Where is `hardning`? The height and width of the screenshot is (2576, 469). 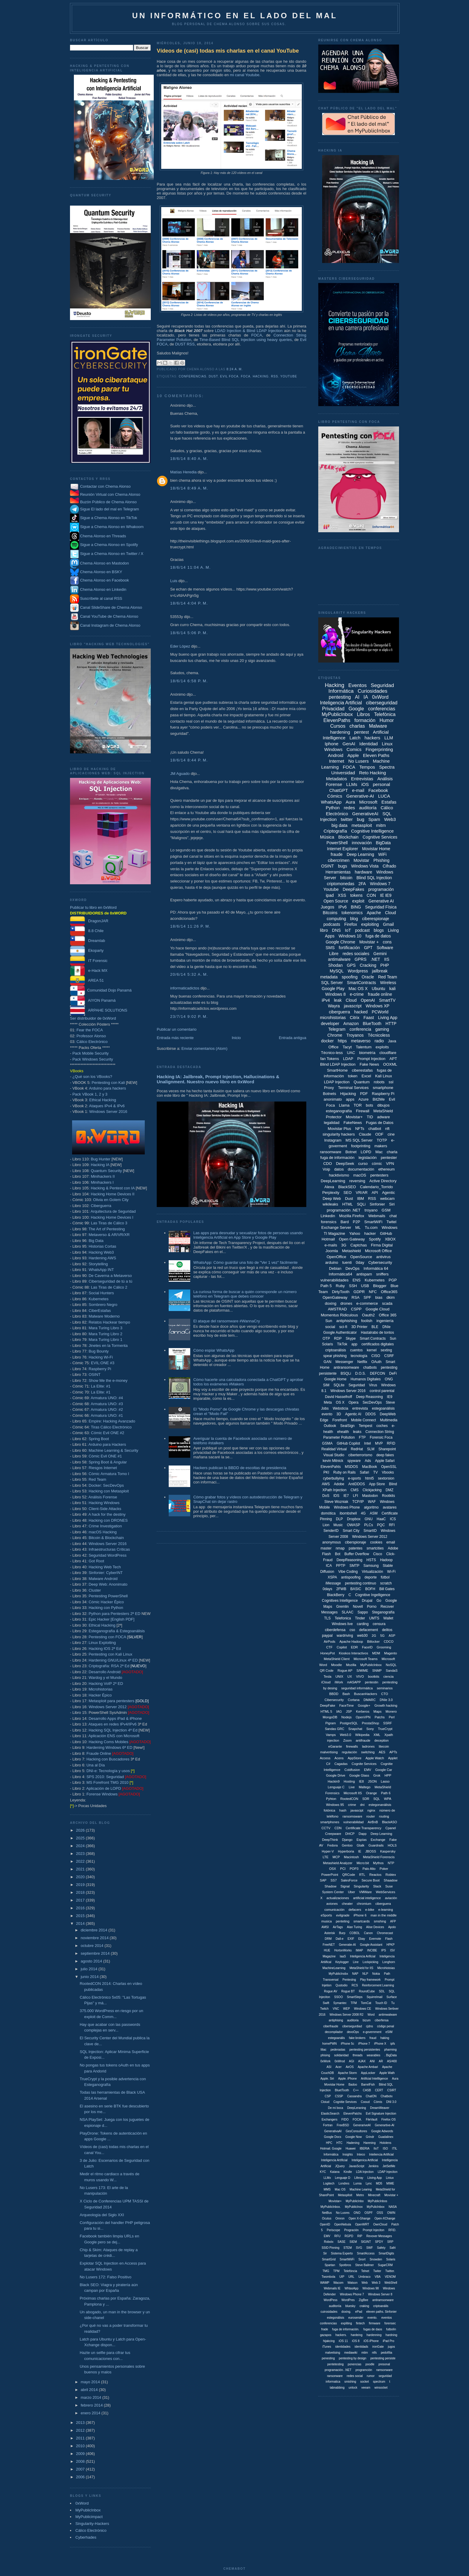 hardning is located at coordinates (391, 2335).